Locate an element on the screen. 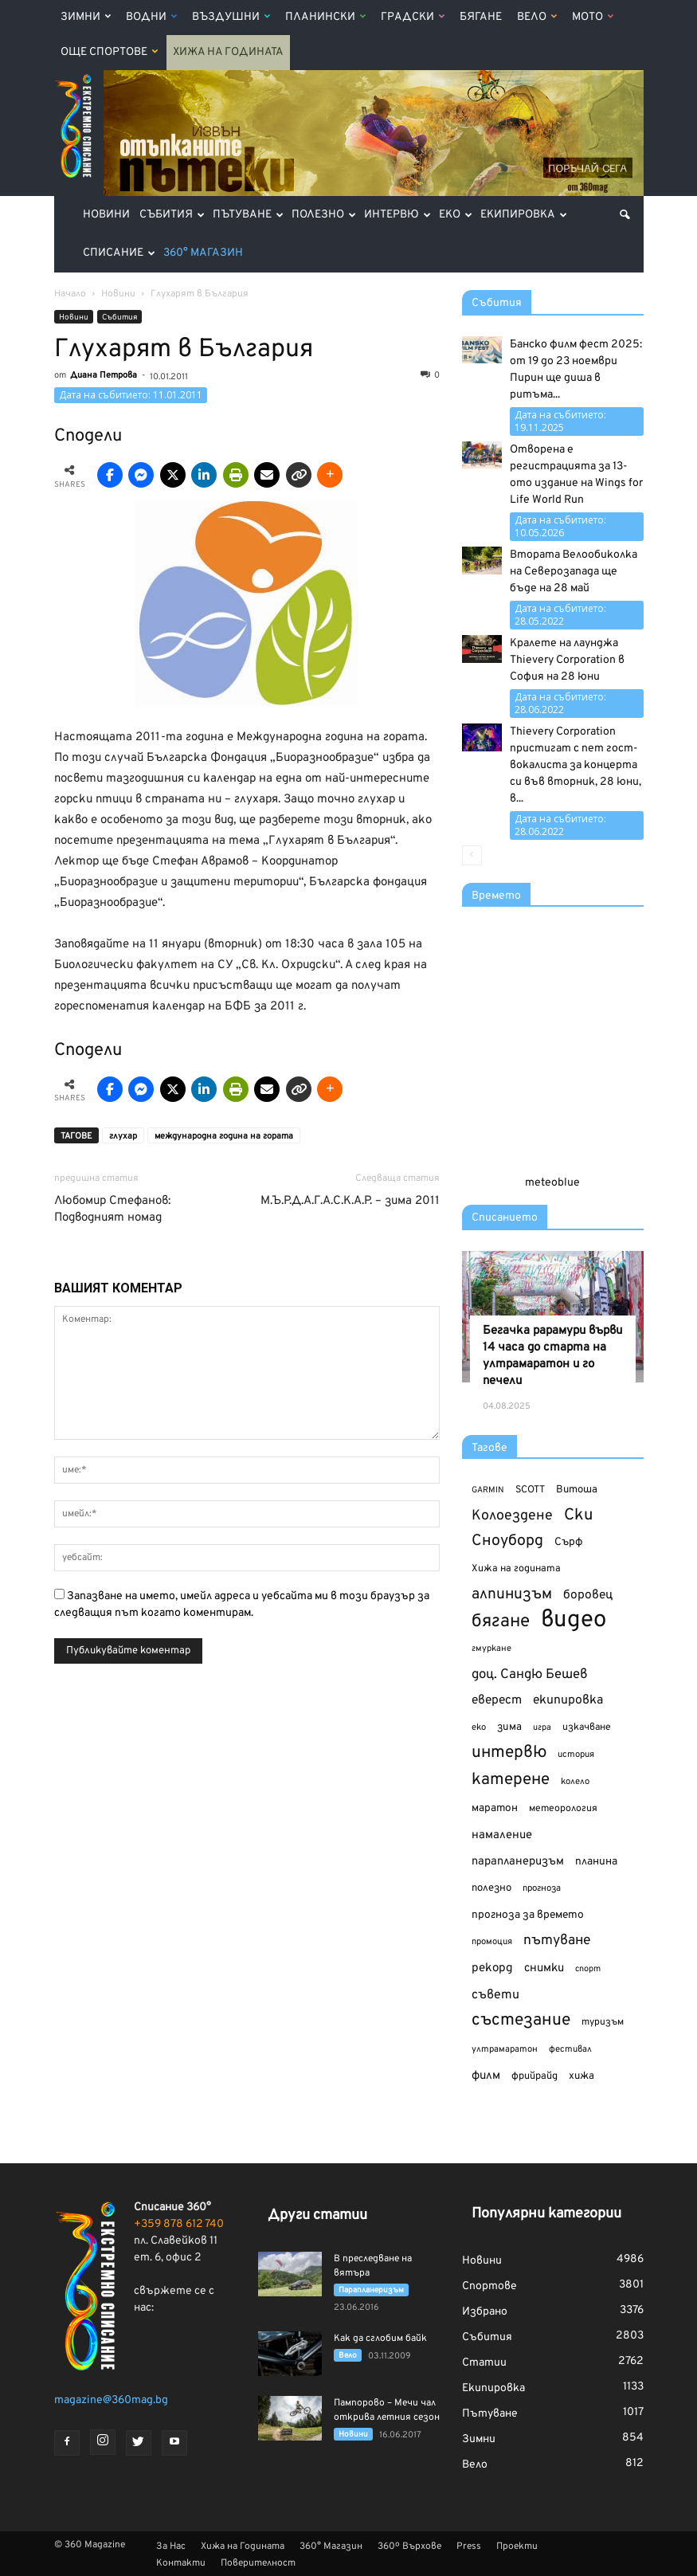  Колоездене [Колоездене (223 обекти)] is located at coordinates (512, 1516).